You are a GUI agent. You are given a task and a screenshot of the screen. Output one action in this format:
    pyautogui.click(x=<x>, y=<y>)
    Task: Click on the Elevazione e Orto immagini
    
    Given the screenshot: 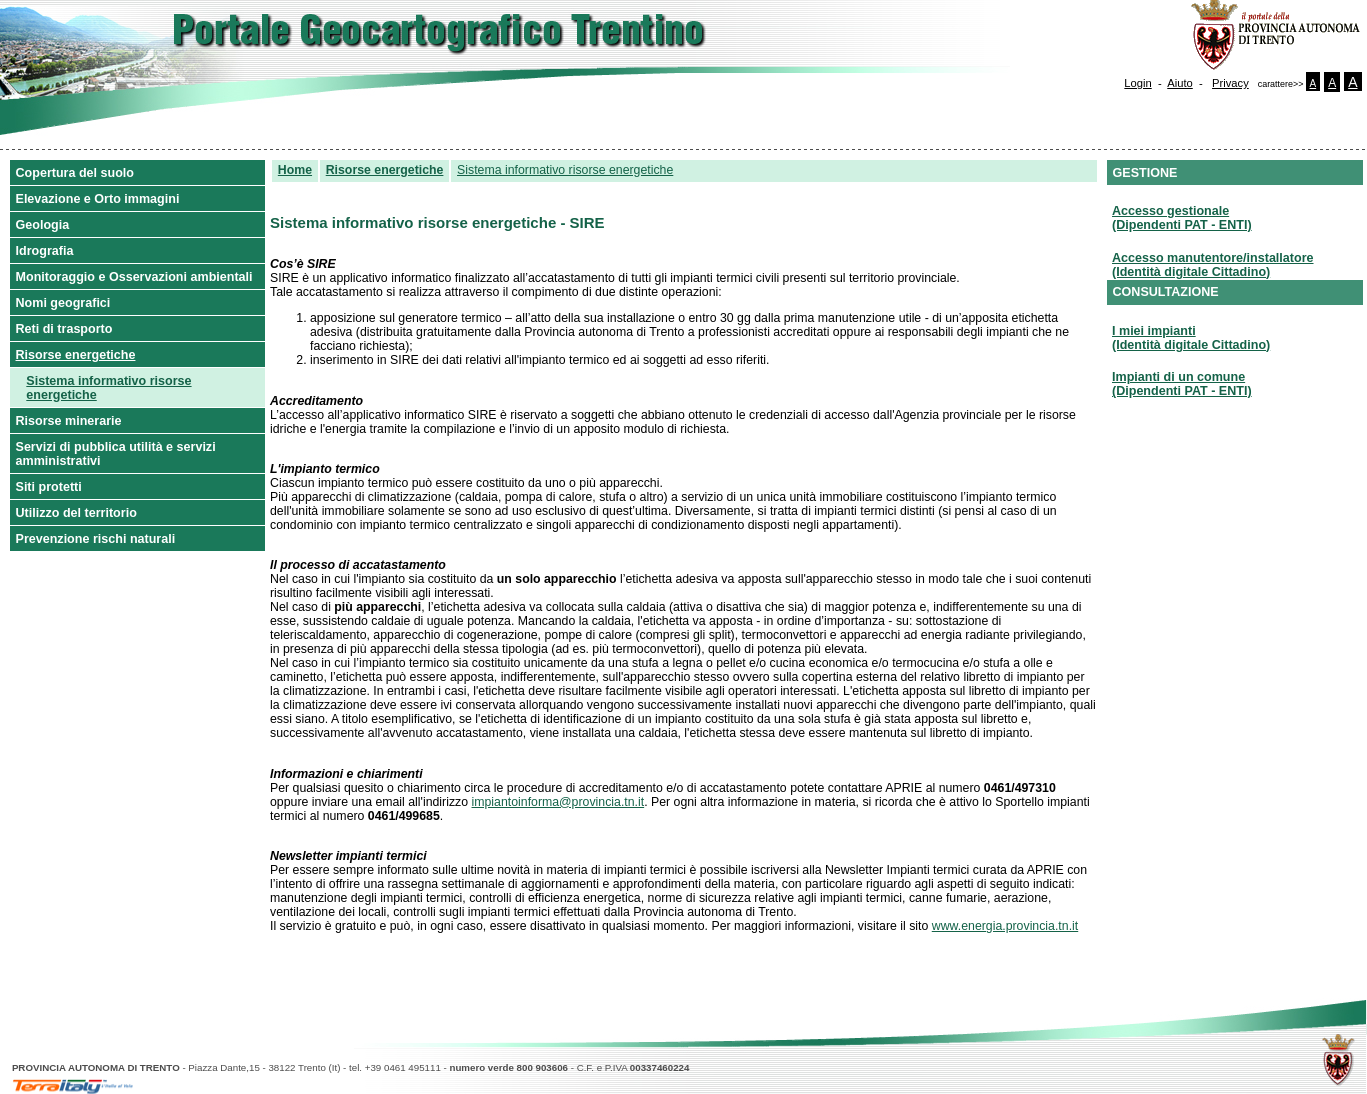 What is the action you would take?
    pyautogui.click(x=98, y=199)
    